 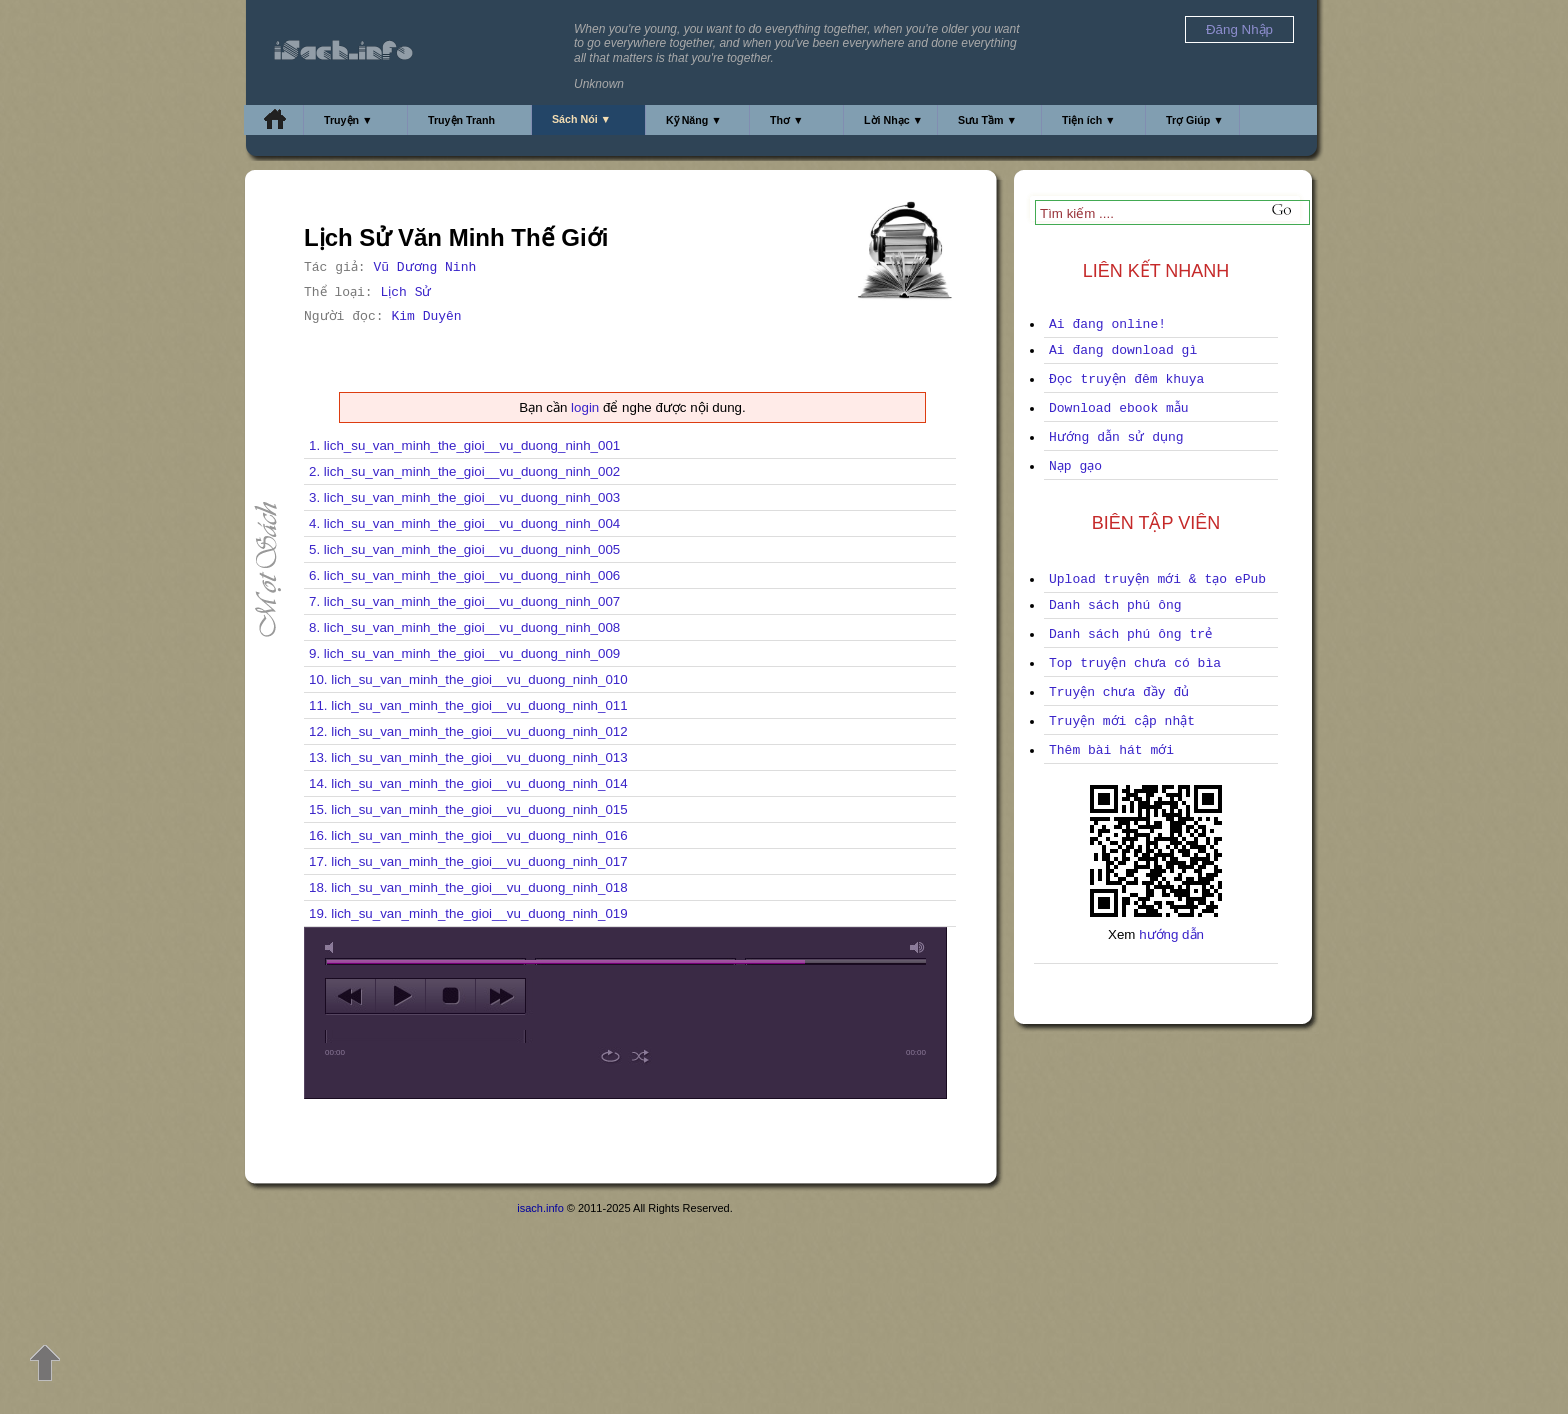 What do you see at coordinates (350, 996) in the screenshot?
I see `previous [button]` at bounding box center [350, 996].